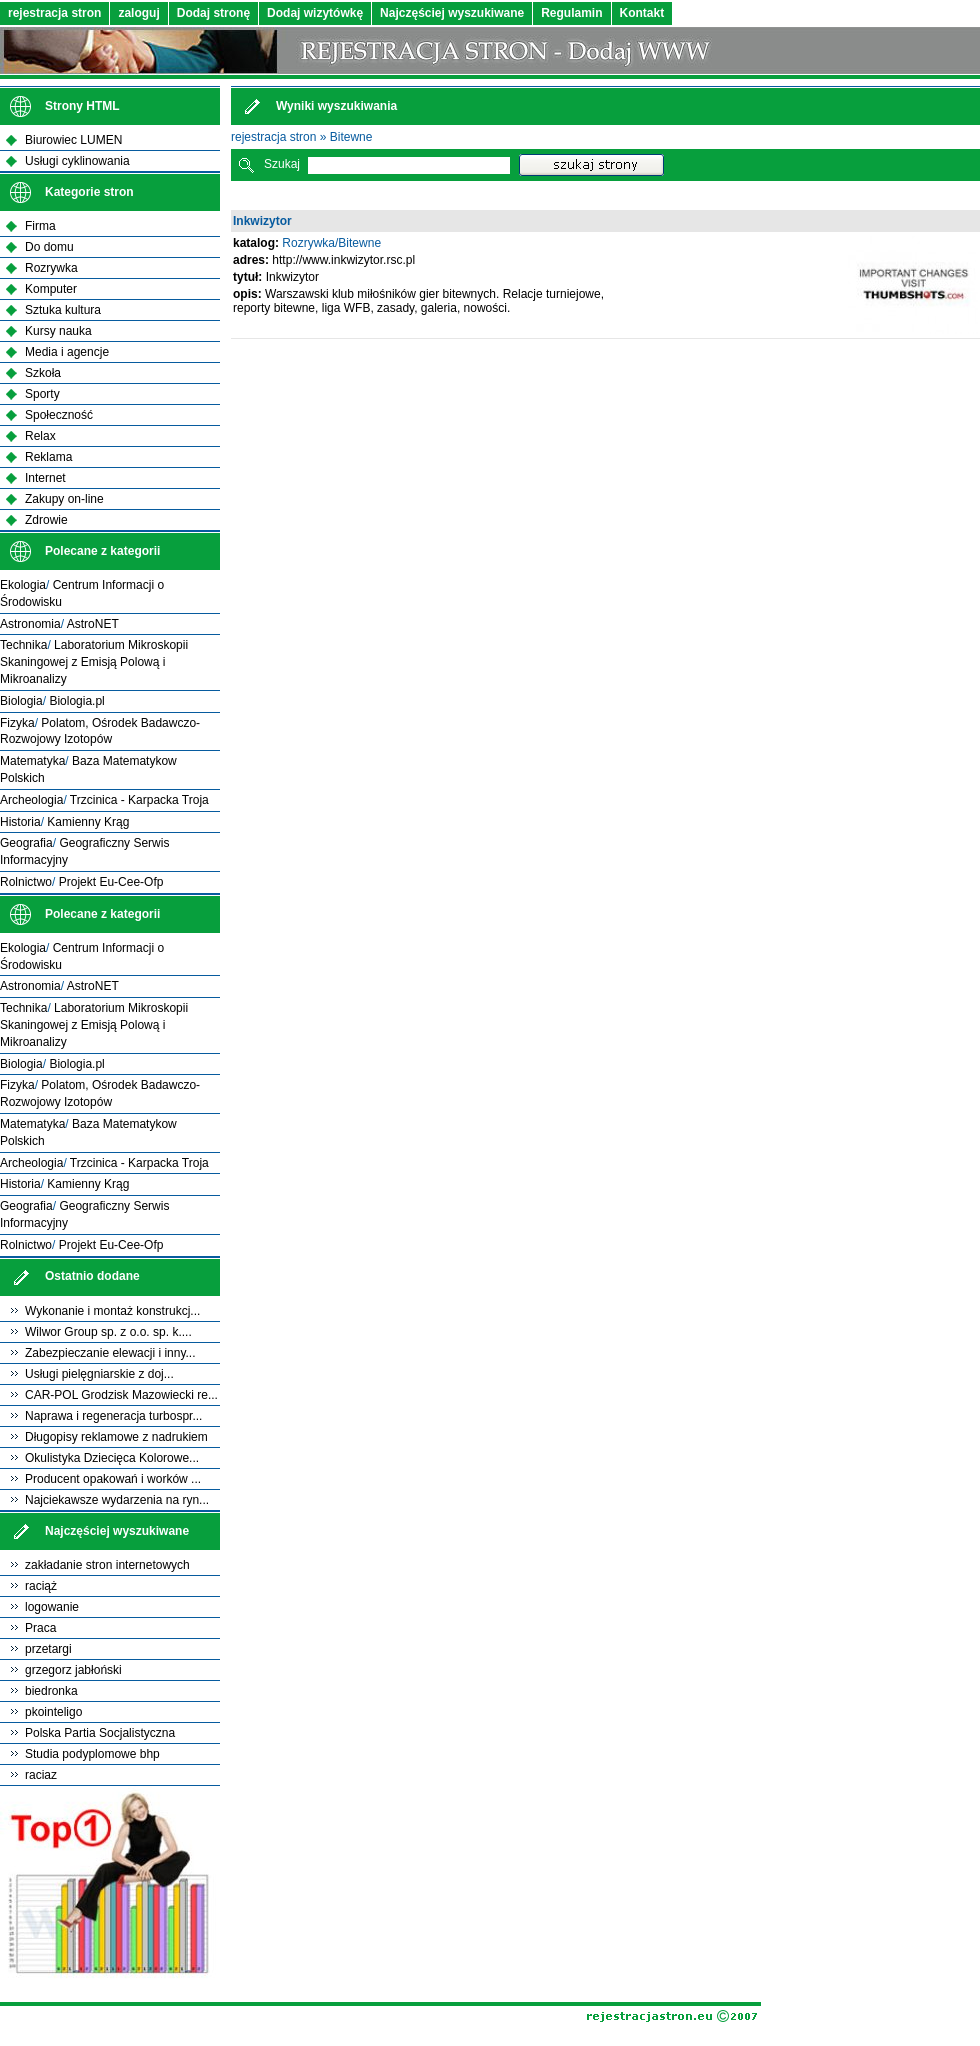 The image size is (980, 2046). Describe the element at coordinates (32, 761) in the screenshot. I see `Matematyka` at that location.